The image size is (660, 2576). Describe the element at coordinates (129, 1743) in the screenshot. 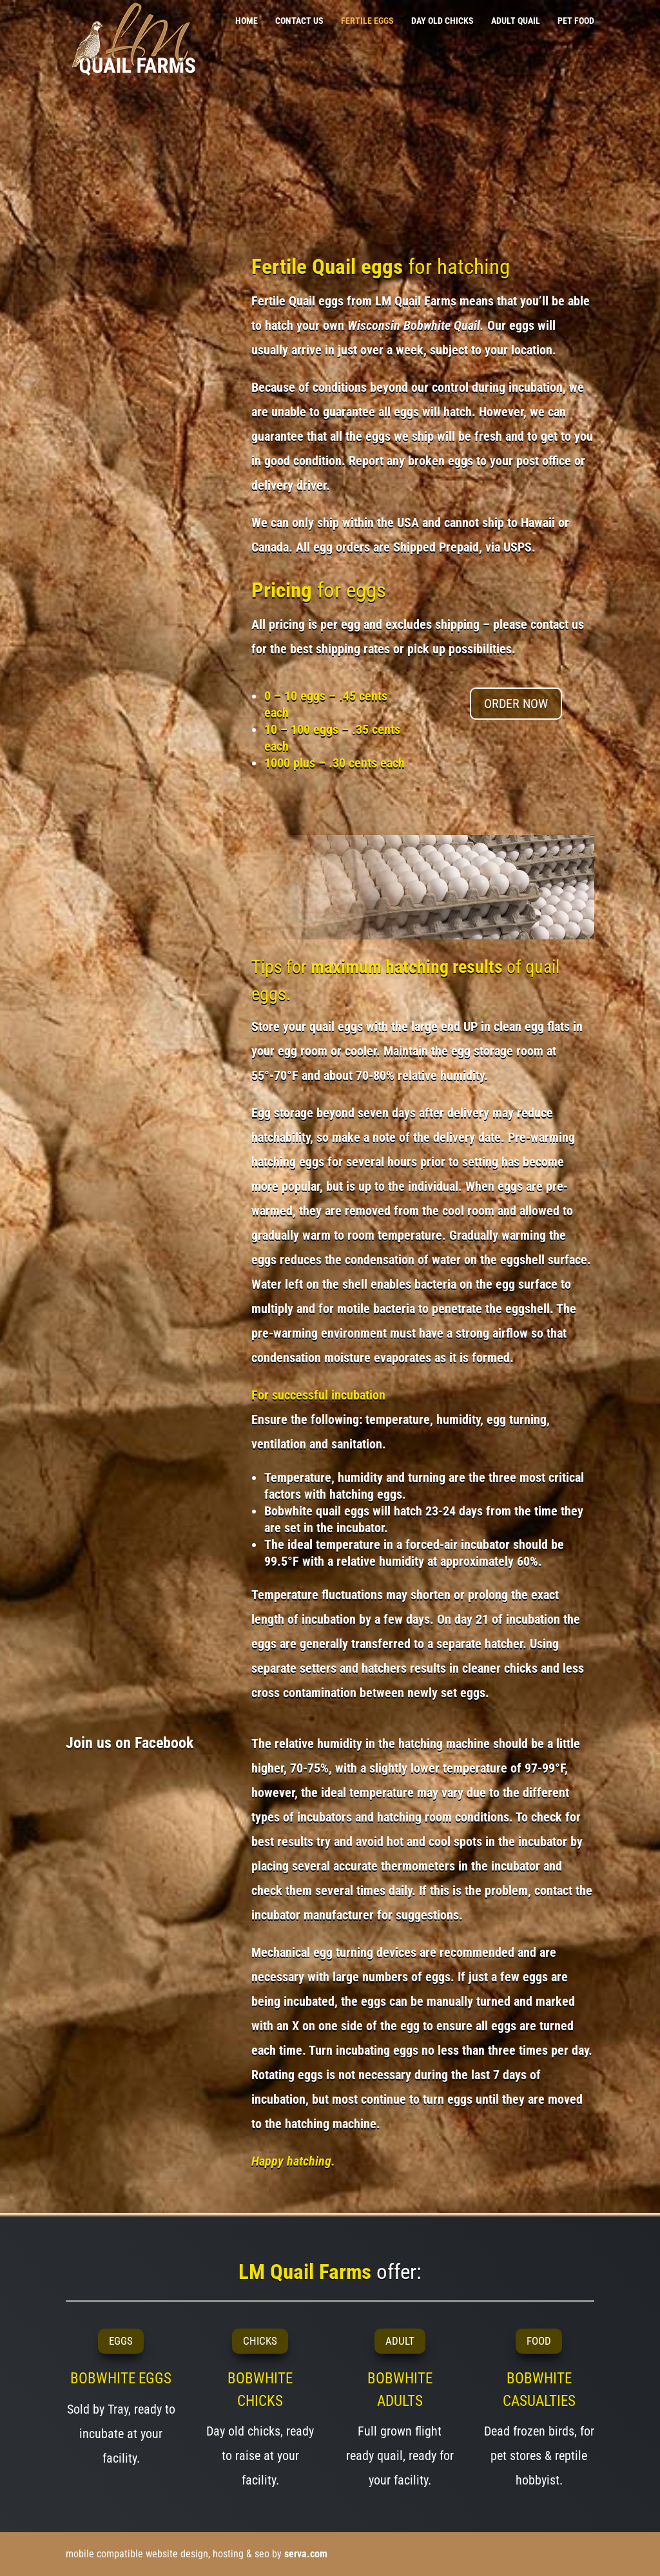

I see `Join us on Facebook` at that location.